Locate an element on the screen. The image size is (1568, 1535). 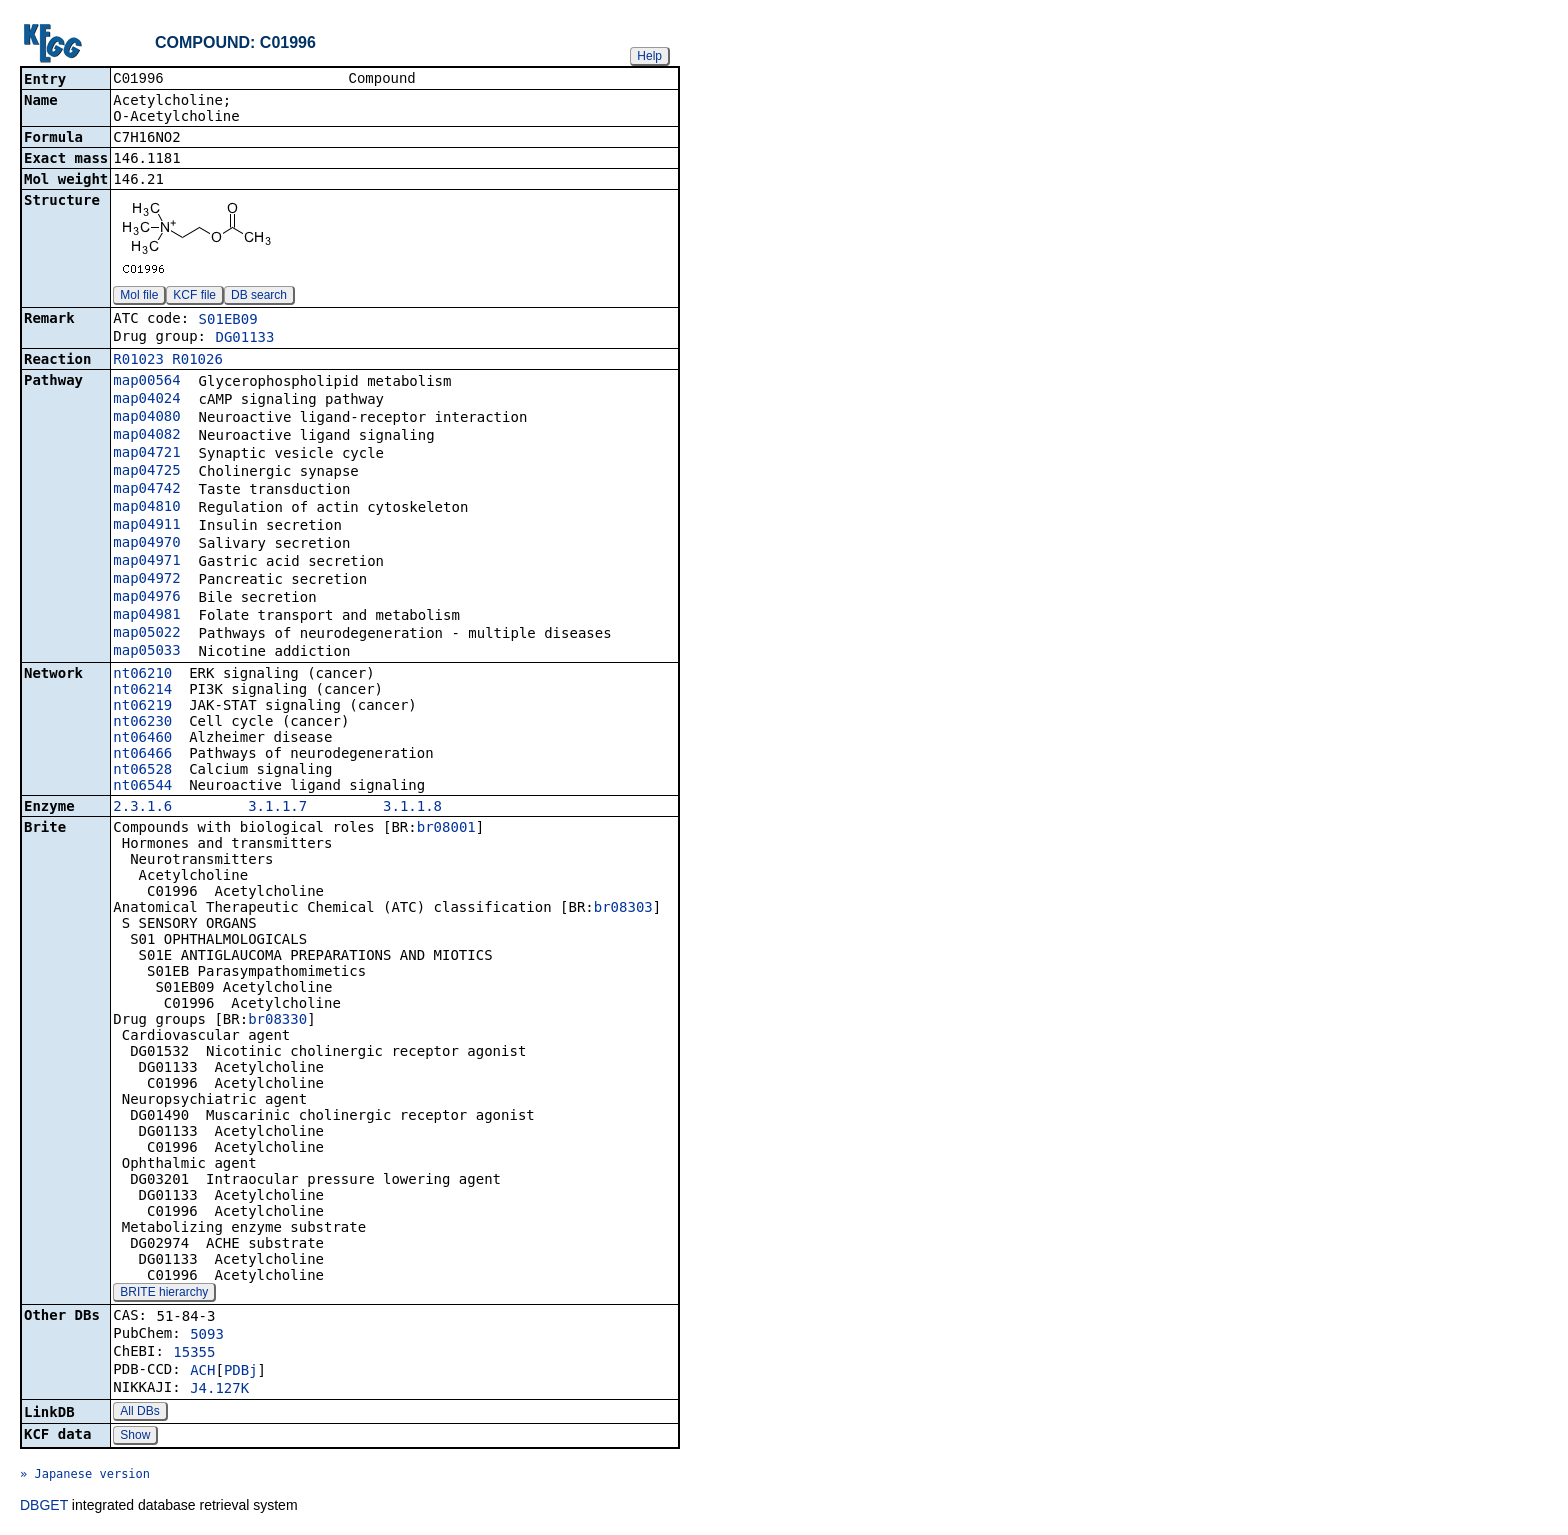
All DBs is located at coordinates (139, 1413).